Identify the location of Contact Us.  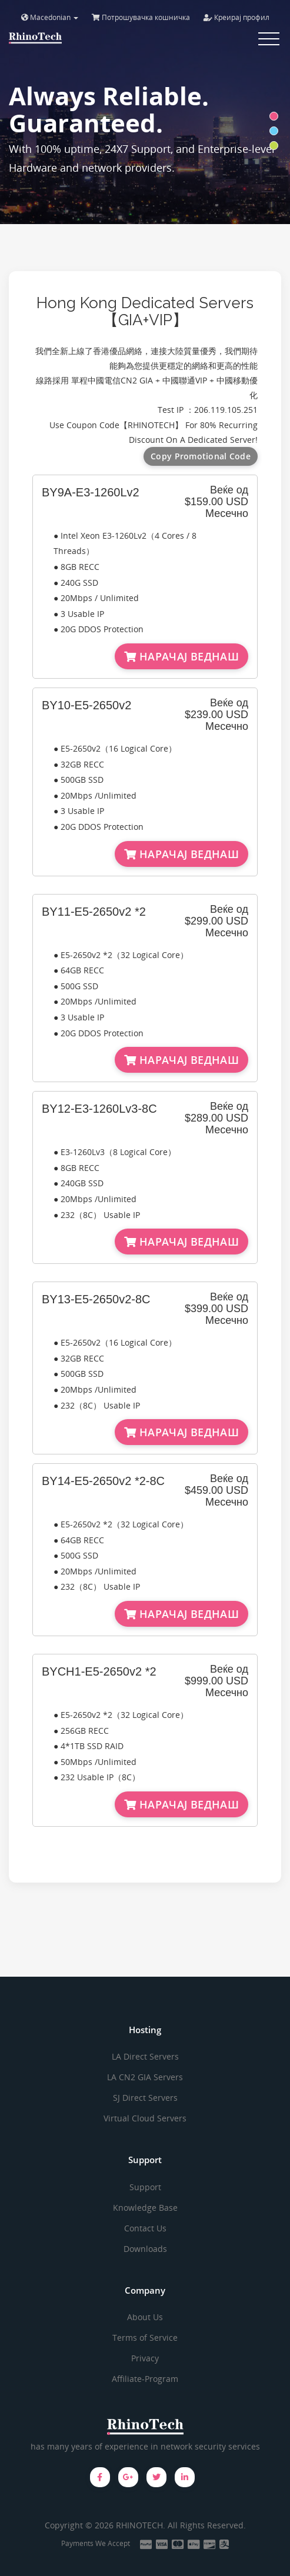
(145, 2228).